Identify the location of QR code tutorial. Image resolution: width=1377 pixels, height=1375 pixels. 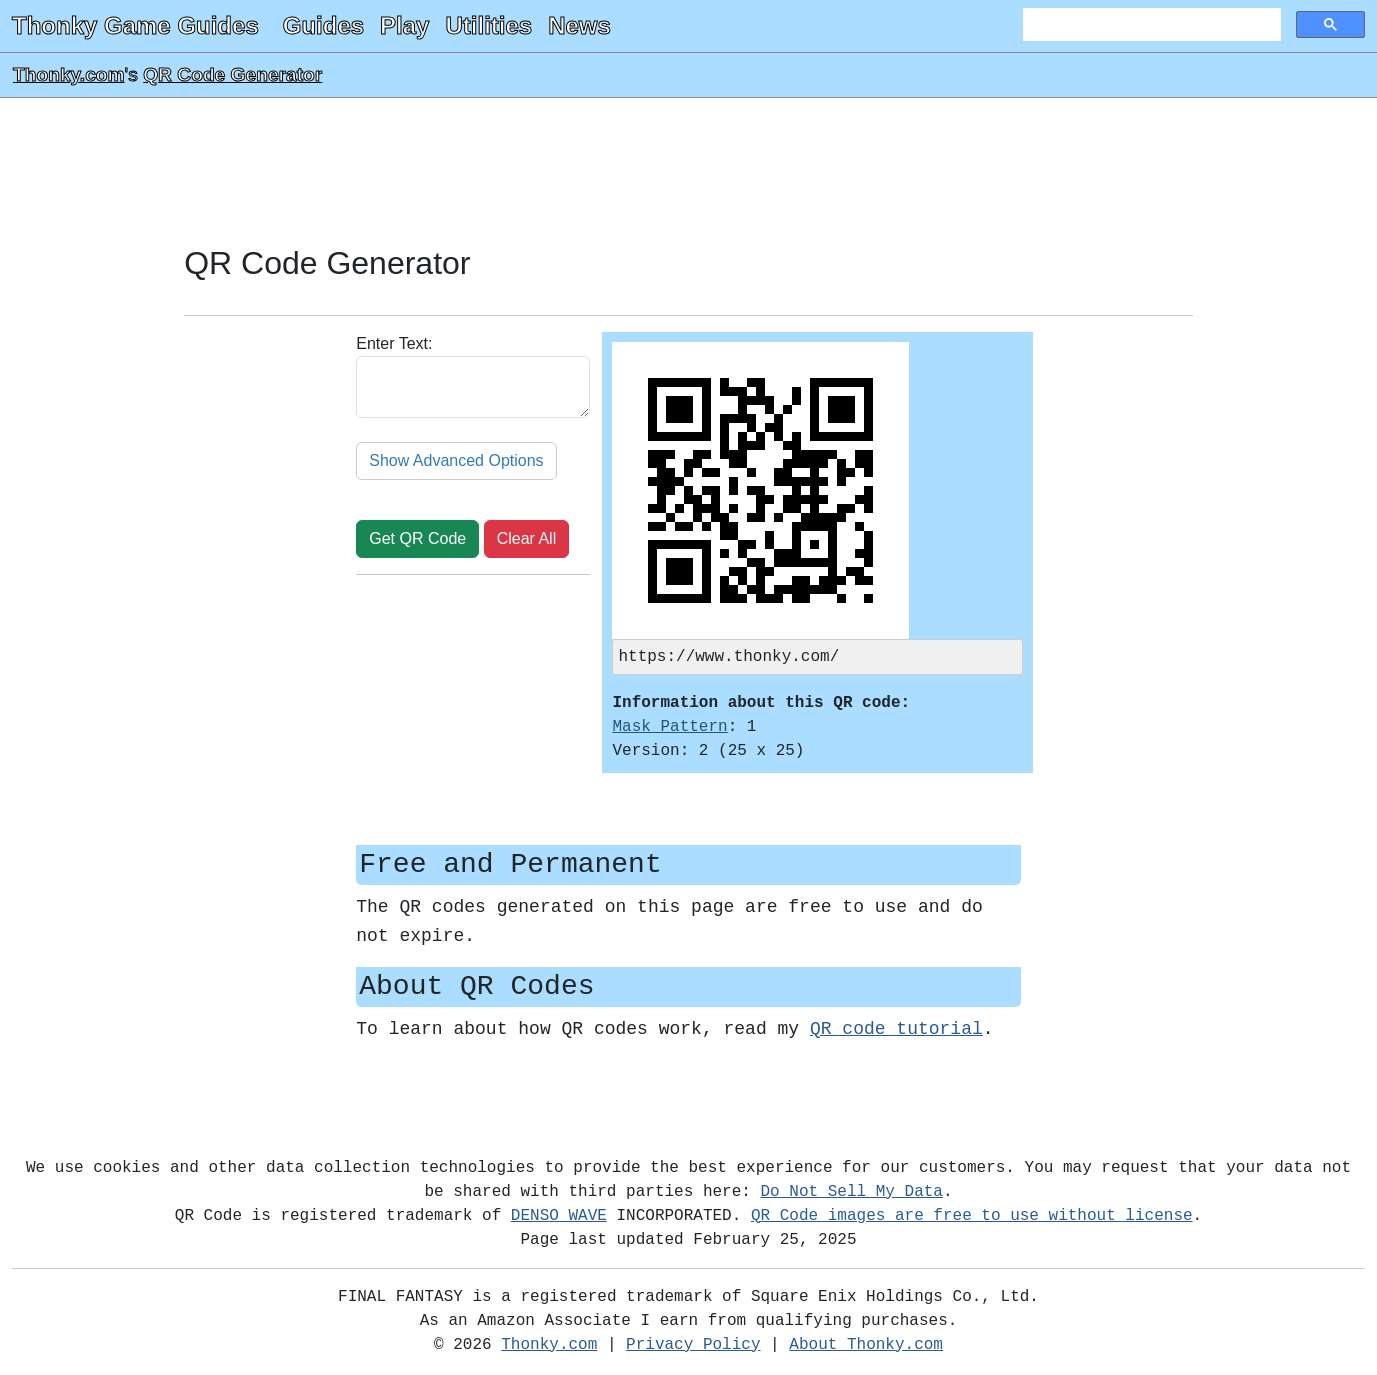
(896, 1031).